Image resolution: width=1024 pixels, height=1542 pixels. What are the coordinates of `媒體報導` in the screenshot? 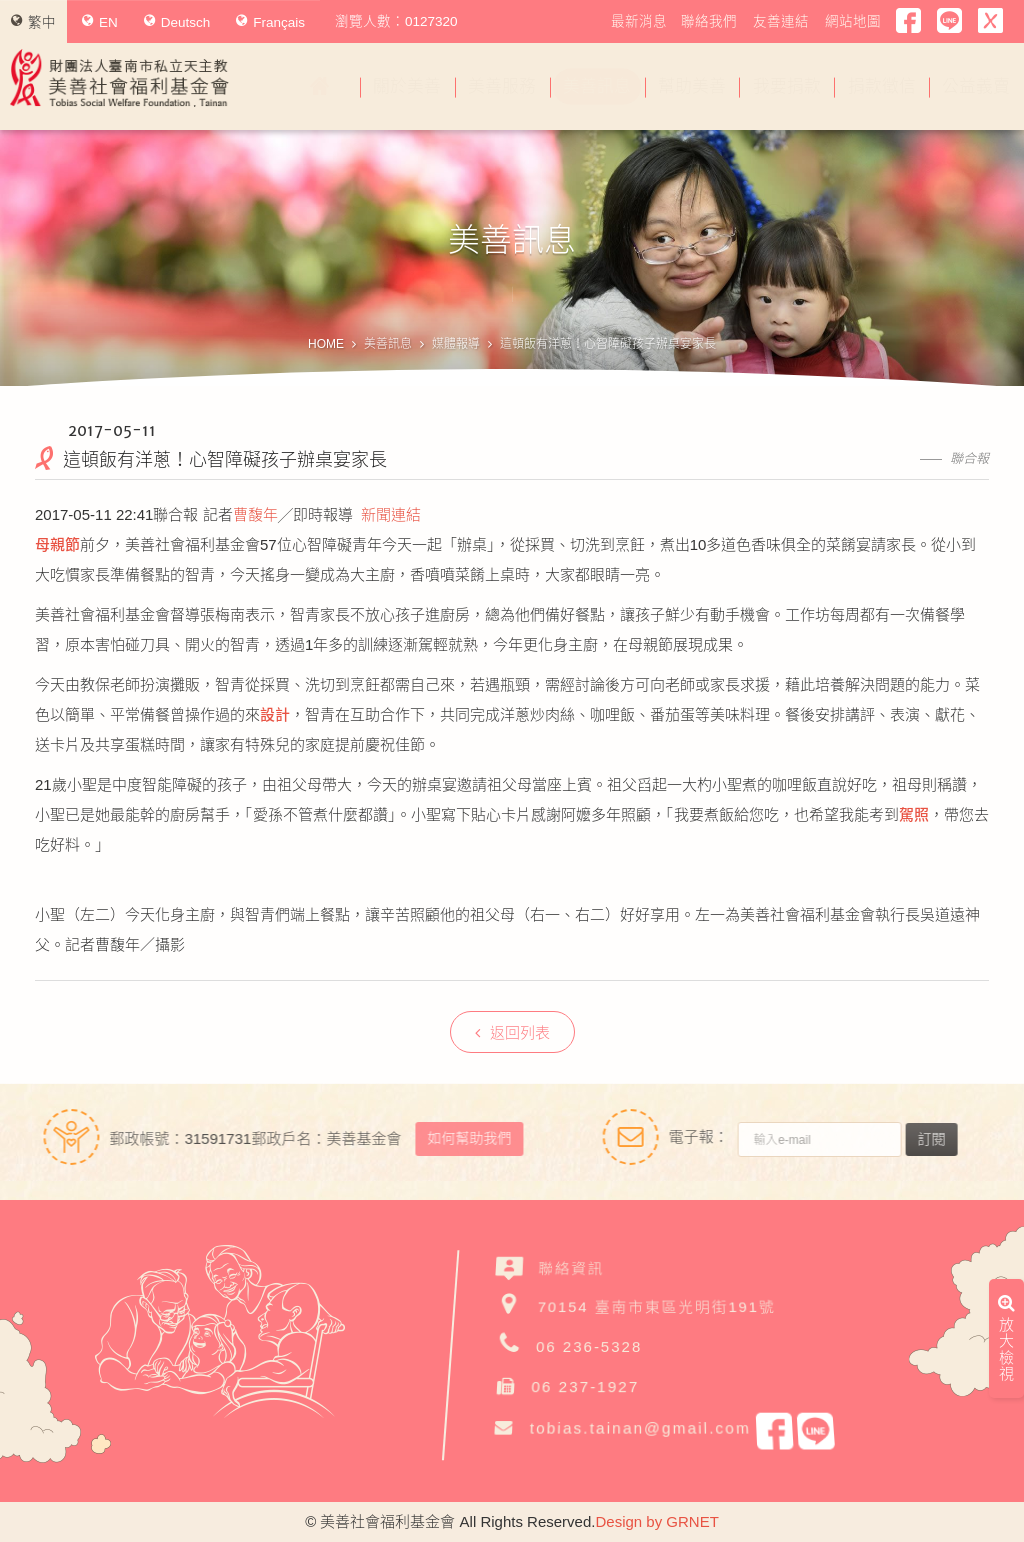 It's located at (456, 344).